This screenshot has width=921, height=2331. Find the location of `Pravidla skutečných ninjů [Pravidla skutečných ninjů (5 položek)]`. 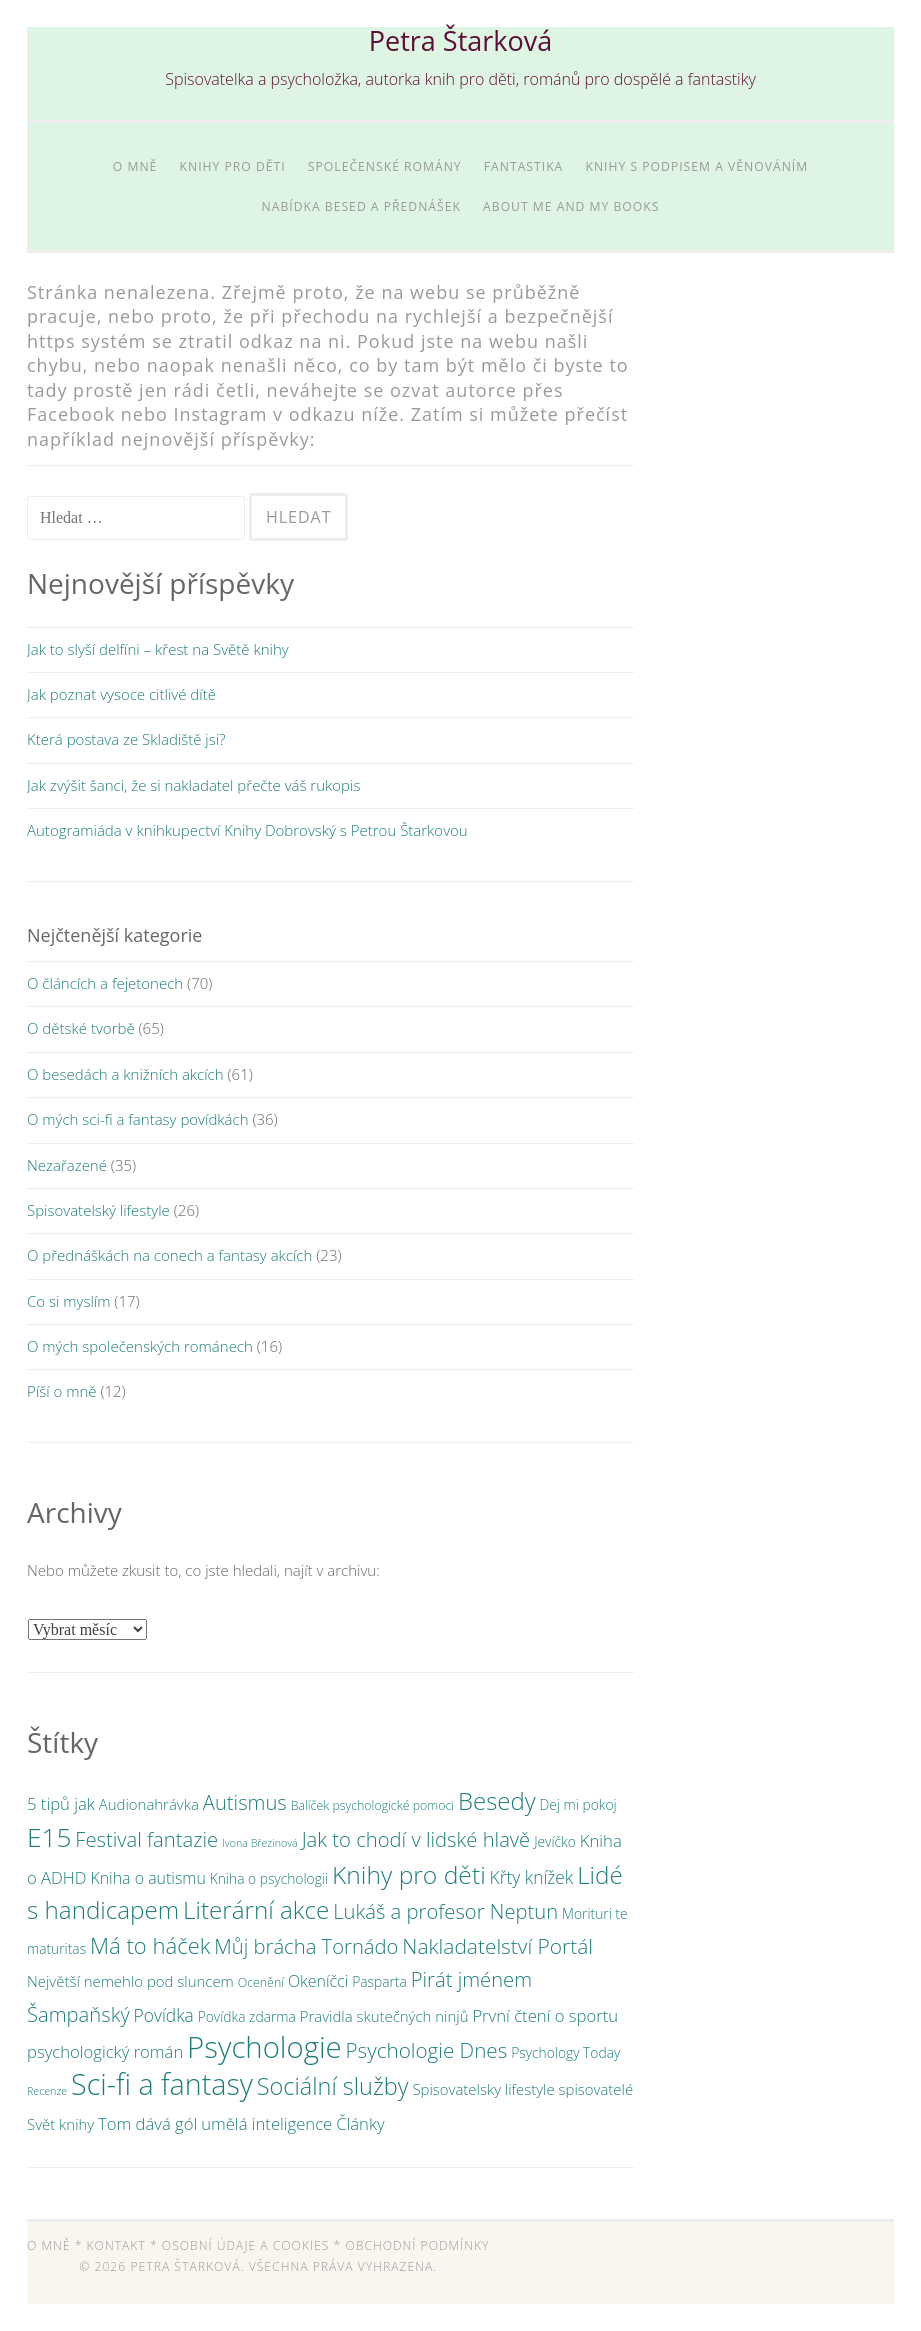

Pravidla skutečných ninjů [Pravidla skutečných ninjů (5 položek)] is located at coordinates (384, 2016).